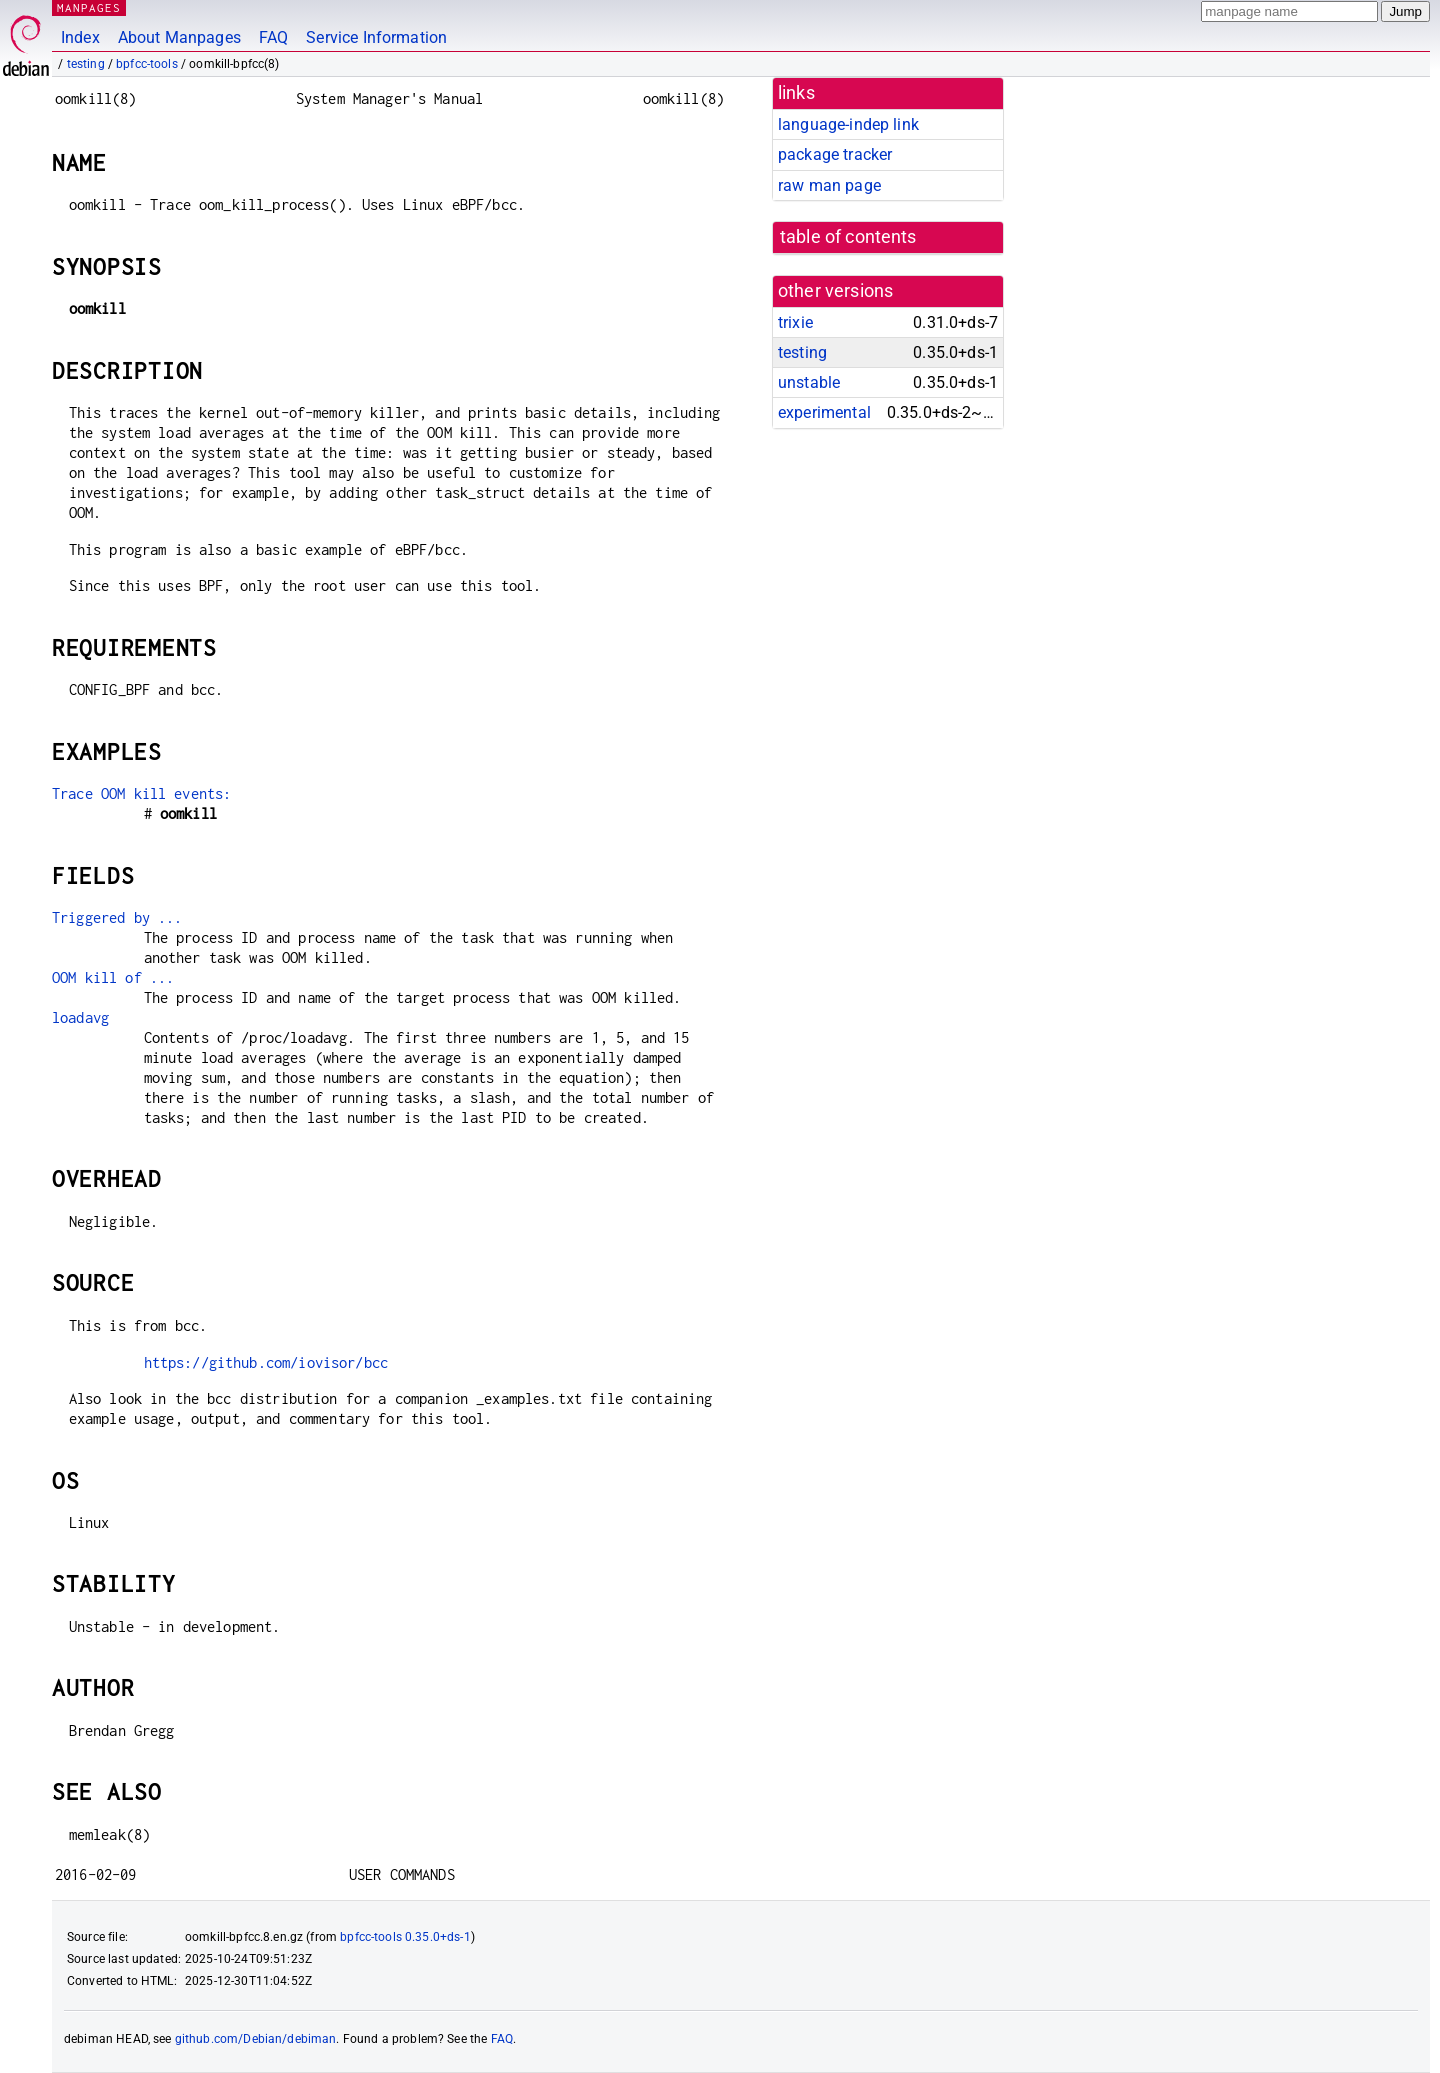  I want to click on raw man page, so click(829, 185).